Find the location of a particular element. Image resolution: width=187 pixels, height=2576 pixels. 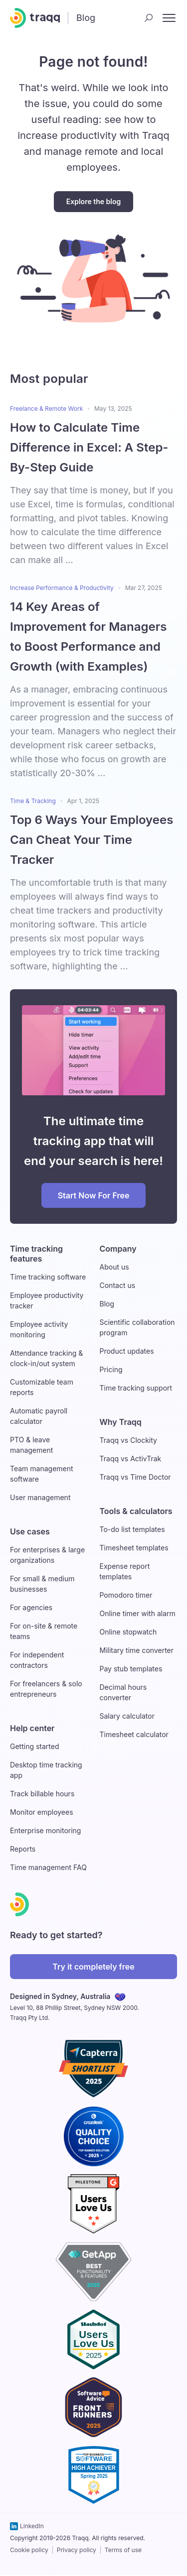

Use cases is located at coordinates (30, 1531).